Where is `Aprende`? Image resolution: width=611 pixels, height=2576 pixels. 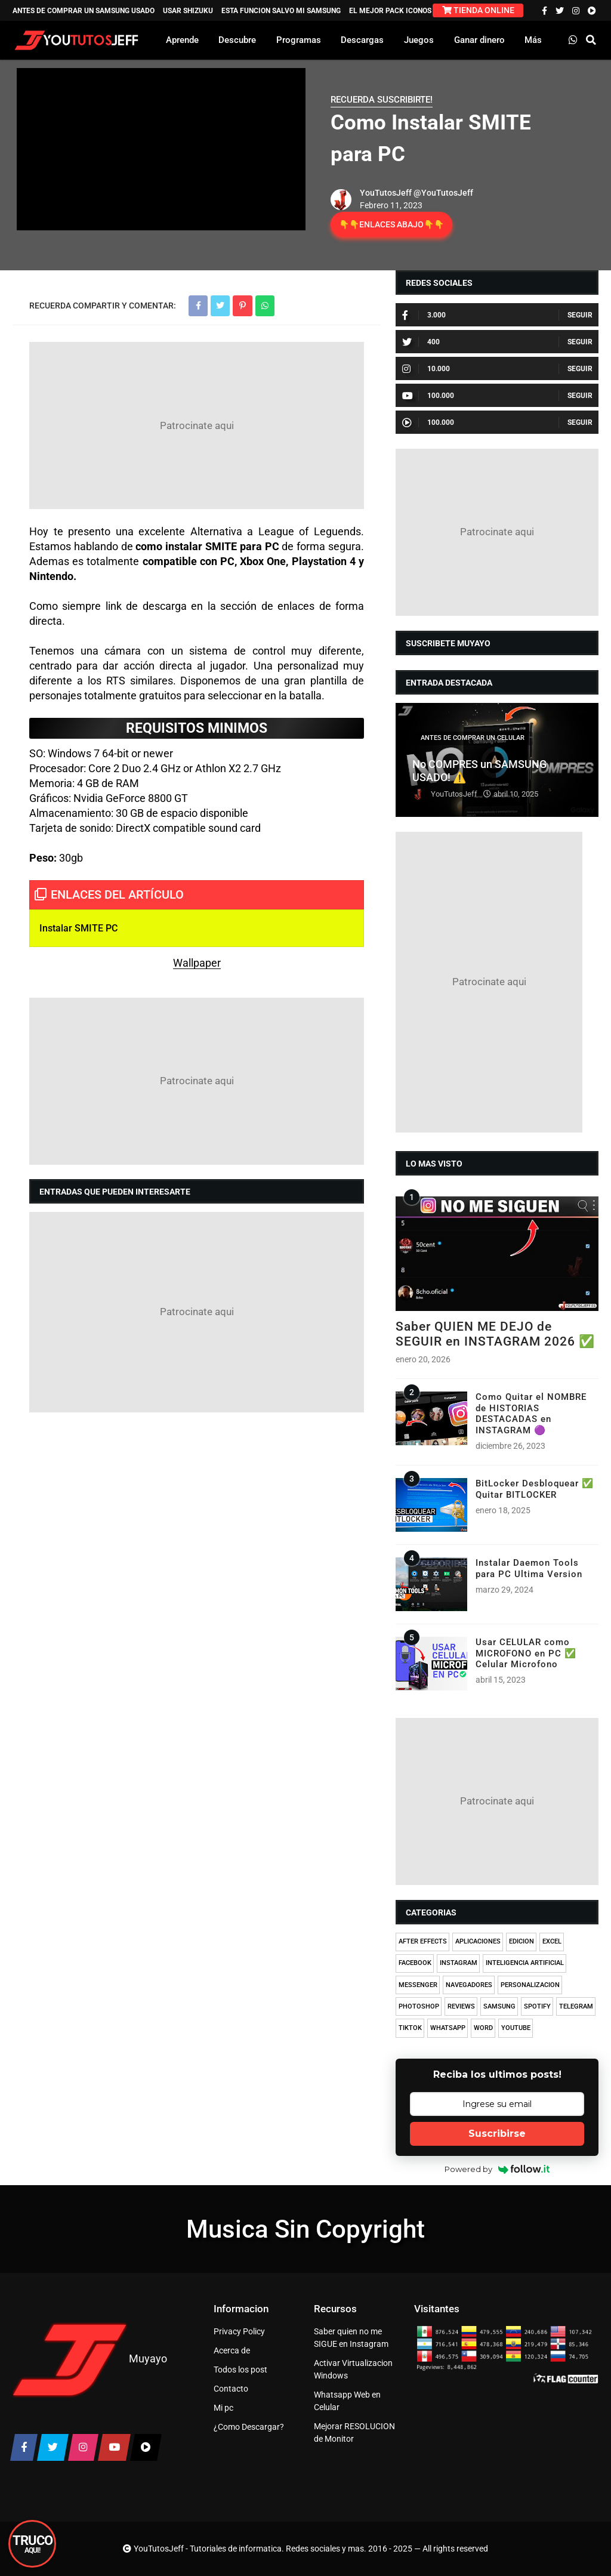 Aprende is located at coordinates (182, 40).